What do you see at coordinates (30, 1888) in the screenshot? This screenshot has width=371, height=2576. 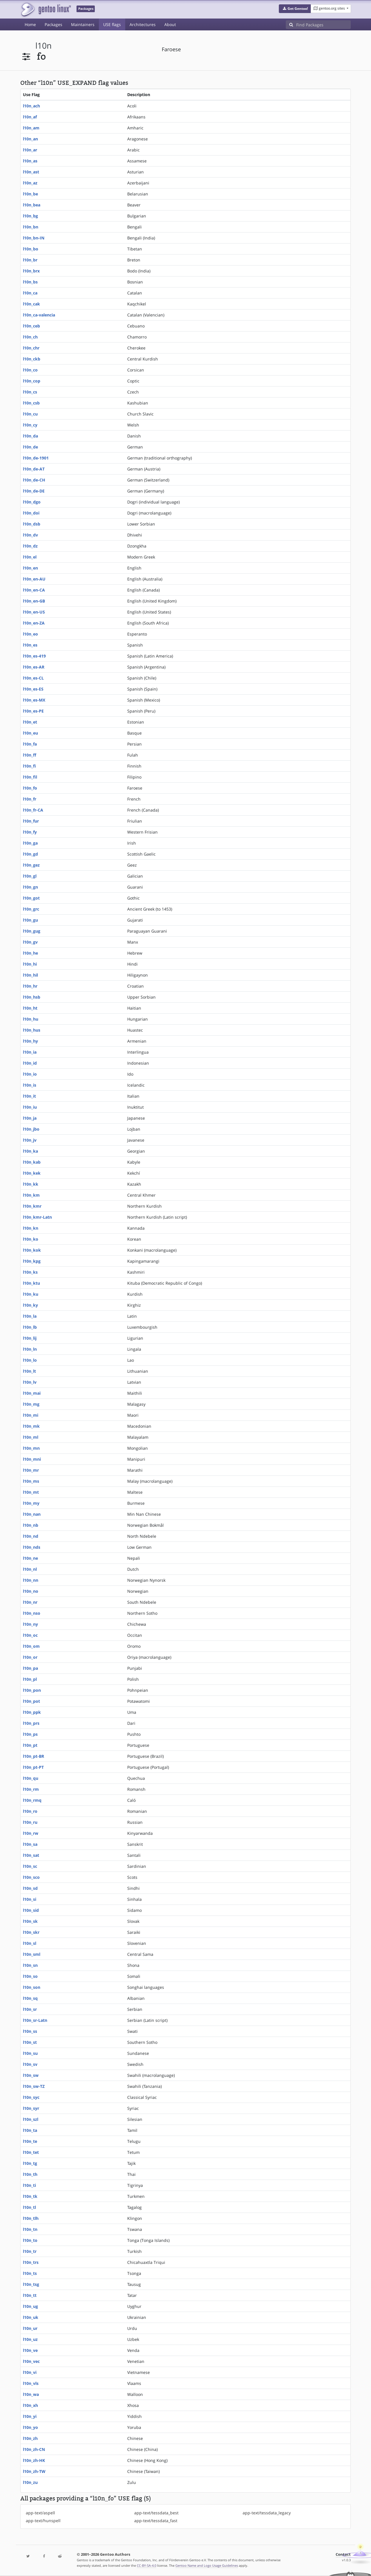 I see `l10n_sd` at bounding box center [30, 1888].